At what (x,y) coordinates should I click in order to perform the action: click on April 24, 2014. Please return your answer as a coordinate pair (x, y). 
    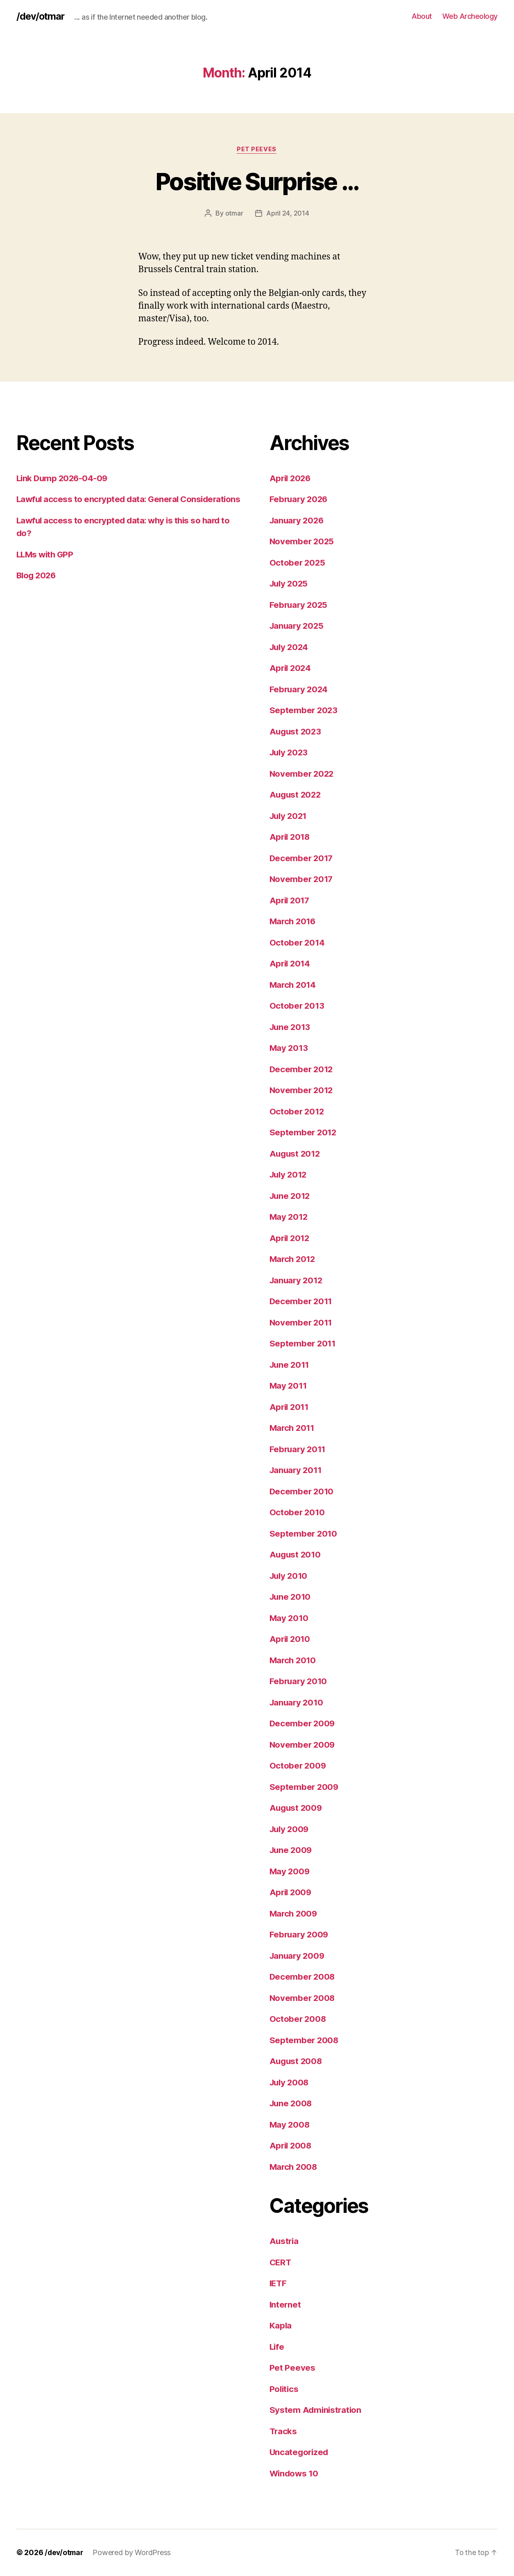
    Looking at the image, I should click on (287, 213).